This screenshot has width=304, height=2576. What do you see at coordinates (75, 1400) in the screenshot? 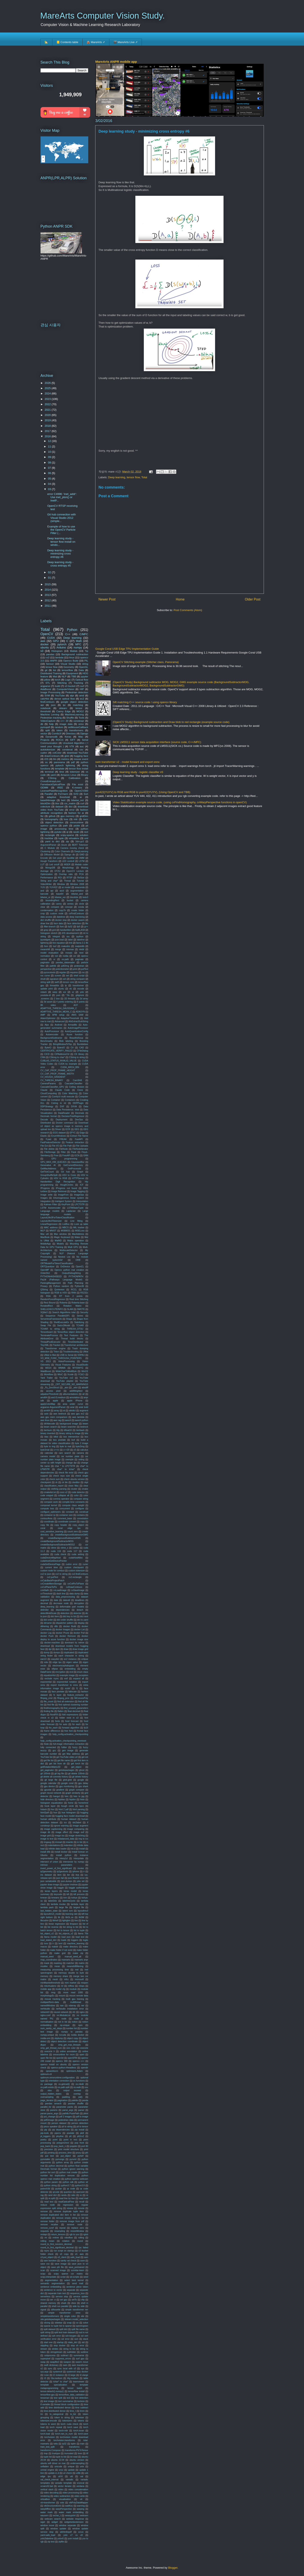
I see `apple iPhone` at bounding box center [75, 1400].